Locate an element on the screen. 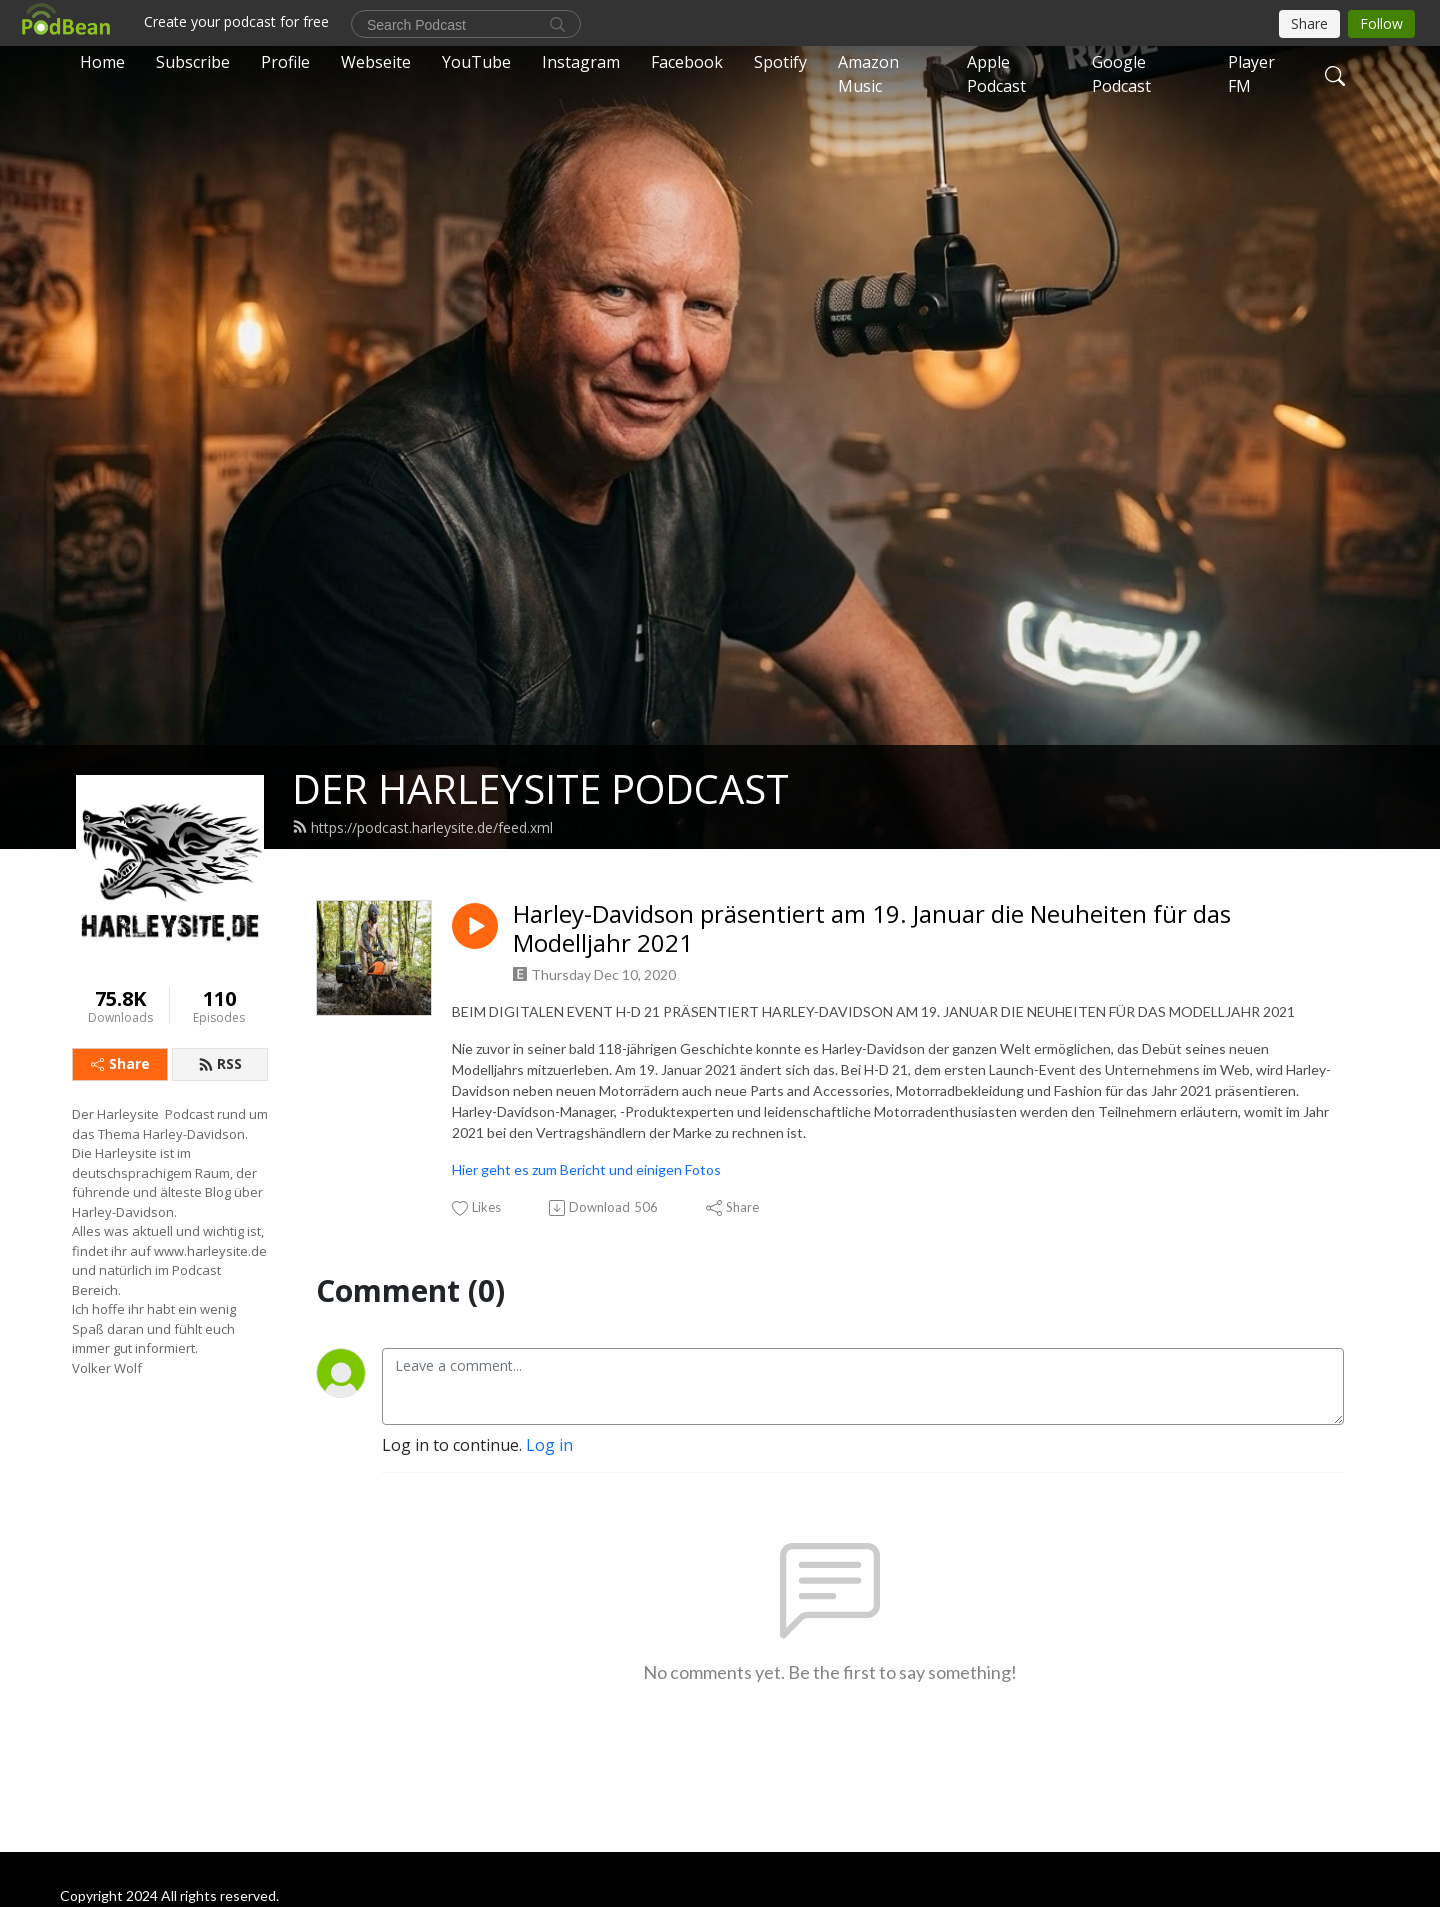 This screenshot has width=1440, height=1907. Facebook is located at coordinates (687, 62).